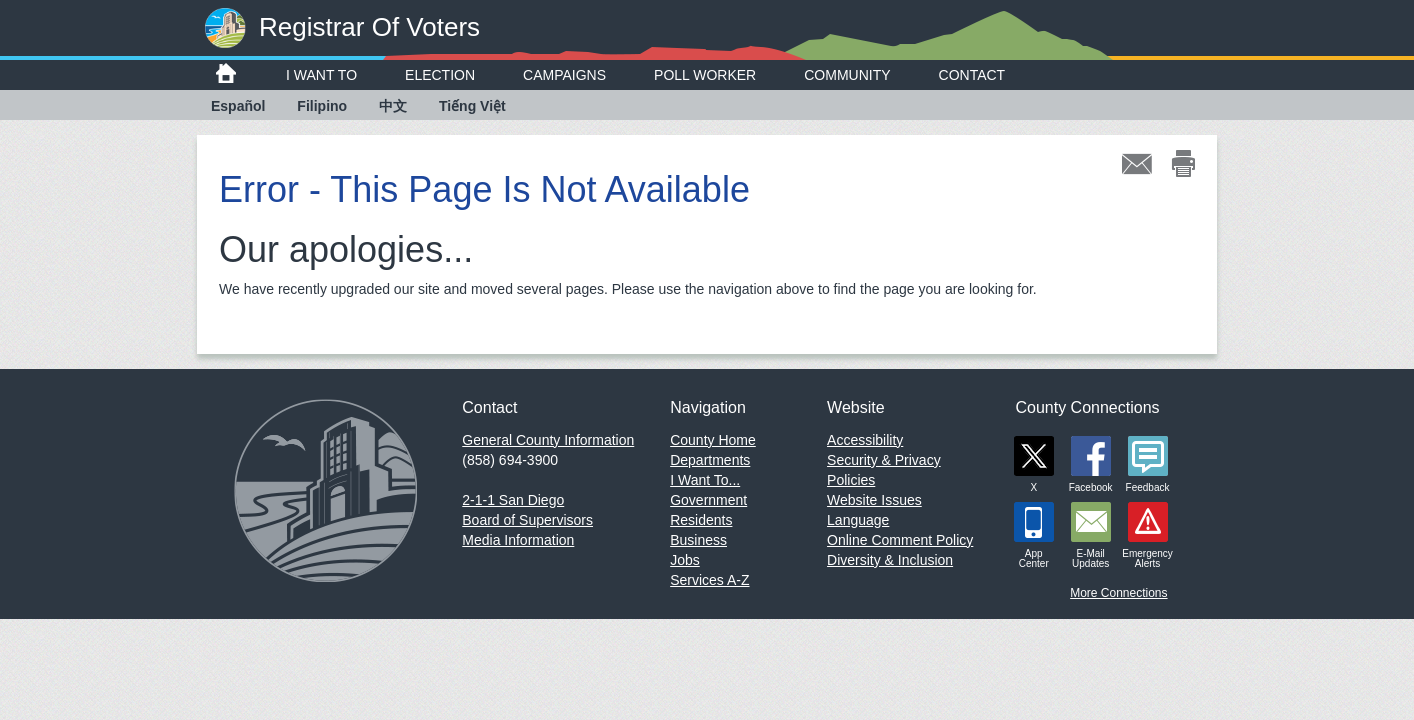 The image size is (1414, 720). Describe the element at coordinates (238, 106) in the screenshot. I see `Español` at that location.